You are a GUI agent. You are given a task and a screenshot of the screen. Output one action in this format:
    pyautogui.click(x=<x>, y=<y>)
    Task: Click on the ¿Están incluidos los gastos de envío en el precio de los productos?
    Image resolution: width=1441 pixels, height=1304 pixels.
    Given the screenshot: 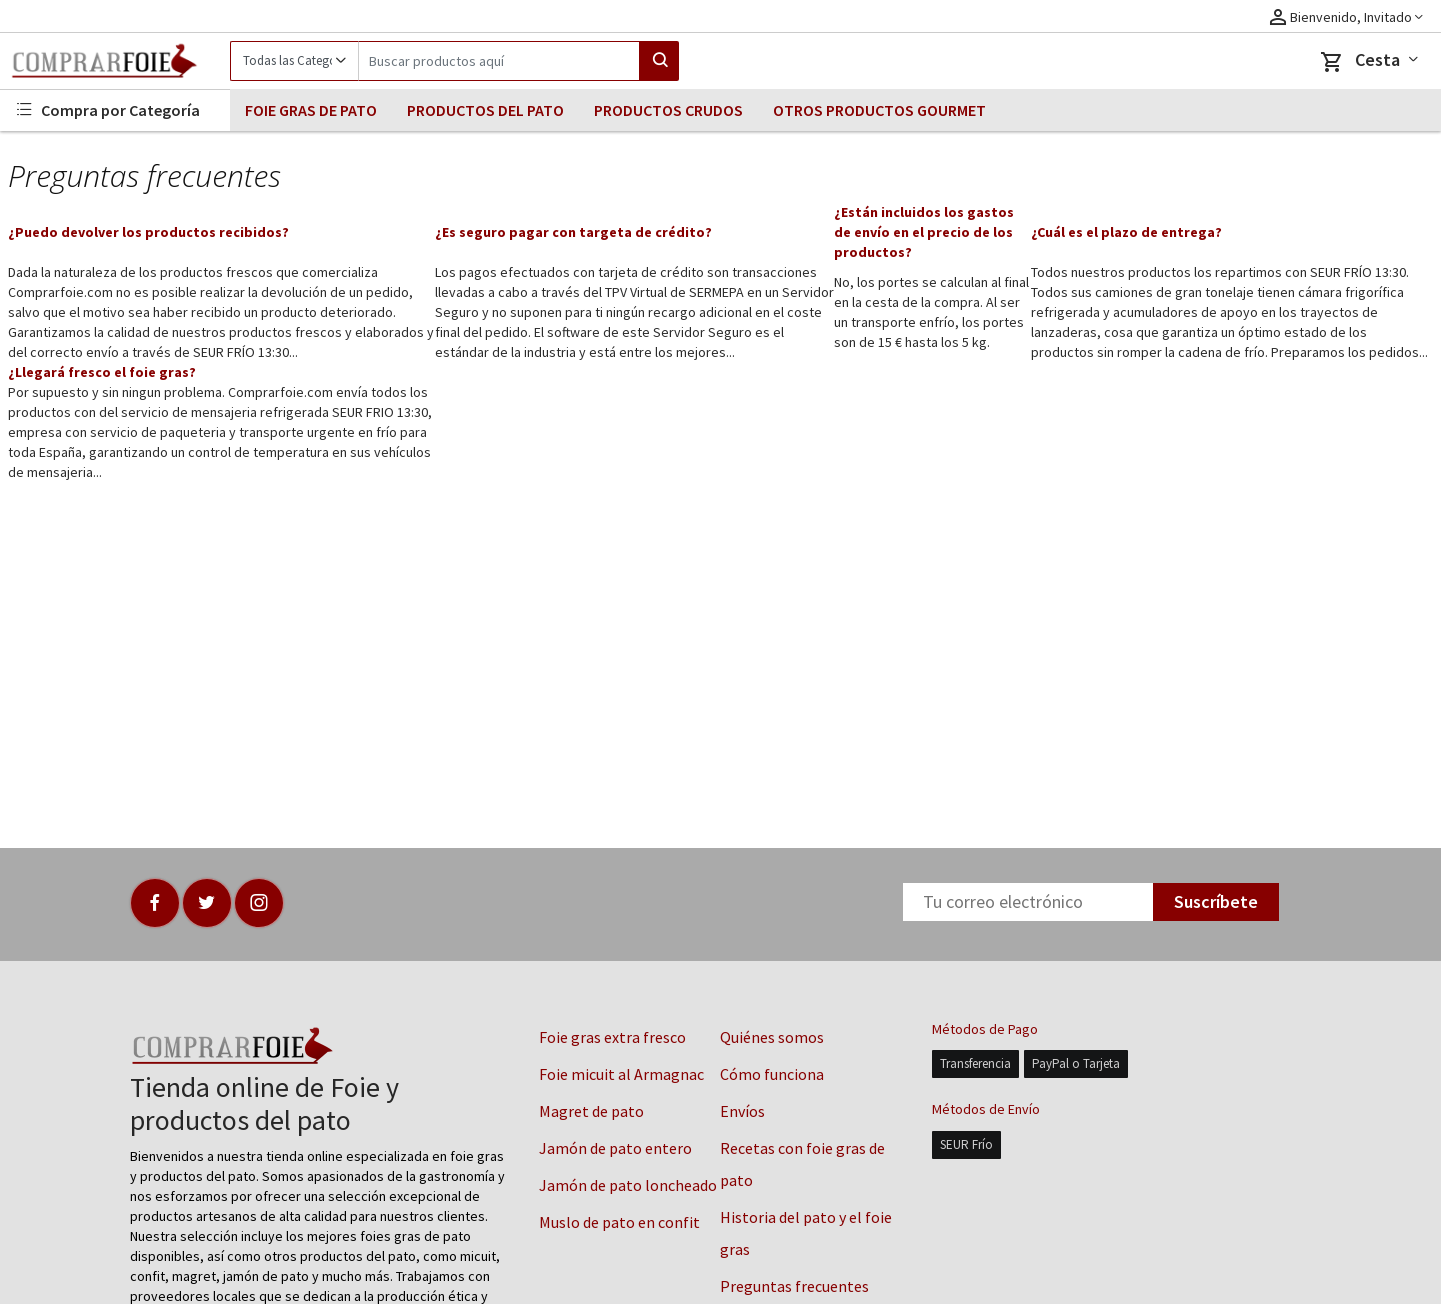 What is the action you would take?
    pyautogui.click(x=924, y=232)
    